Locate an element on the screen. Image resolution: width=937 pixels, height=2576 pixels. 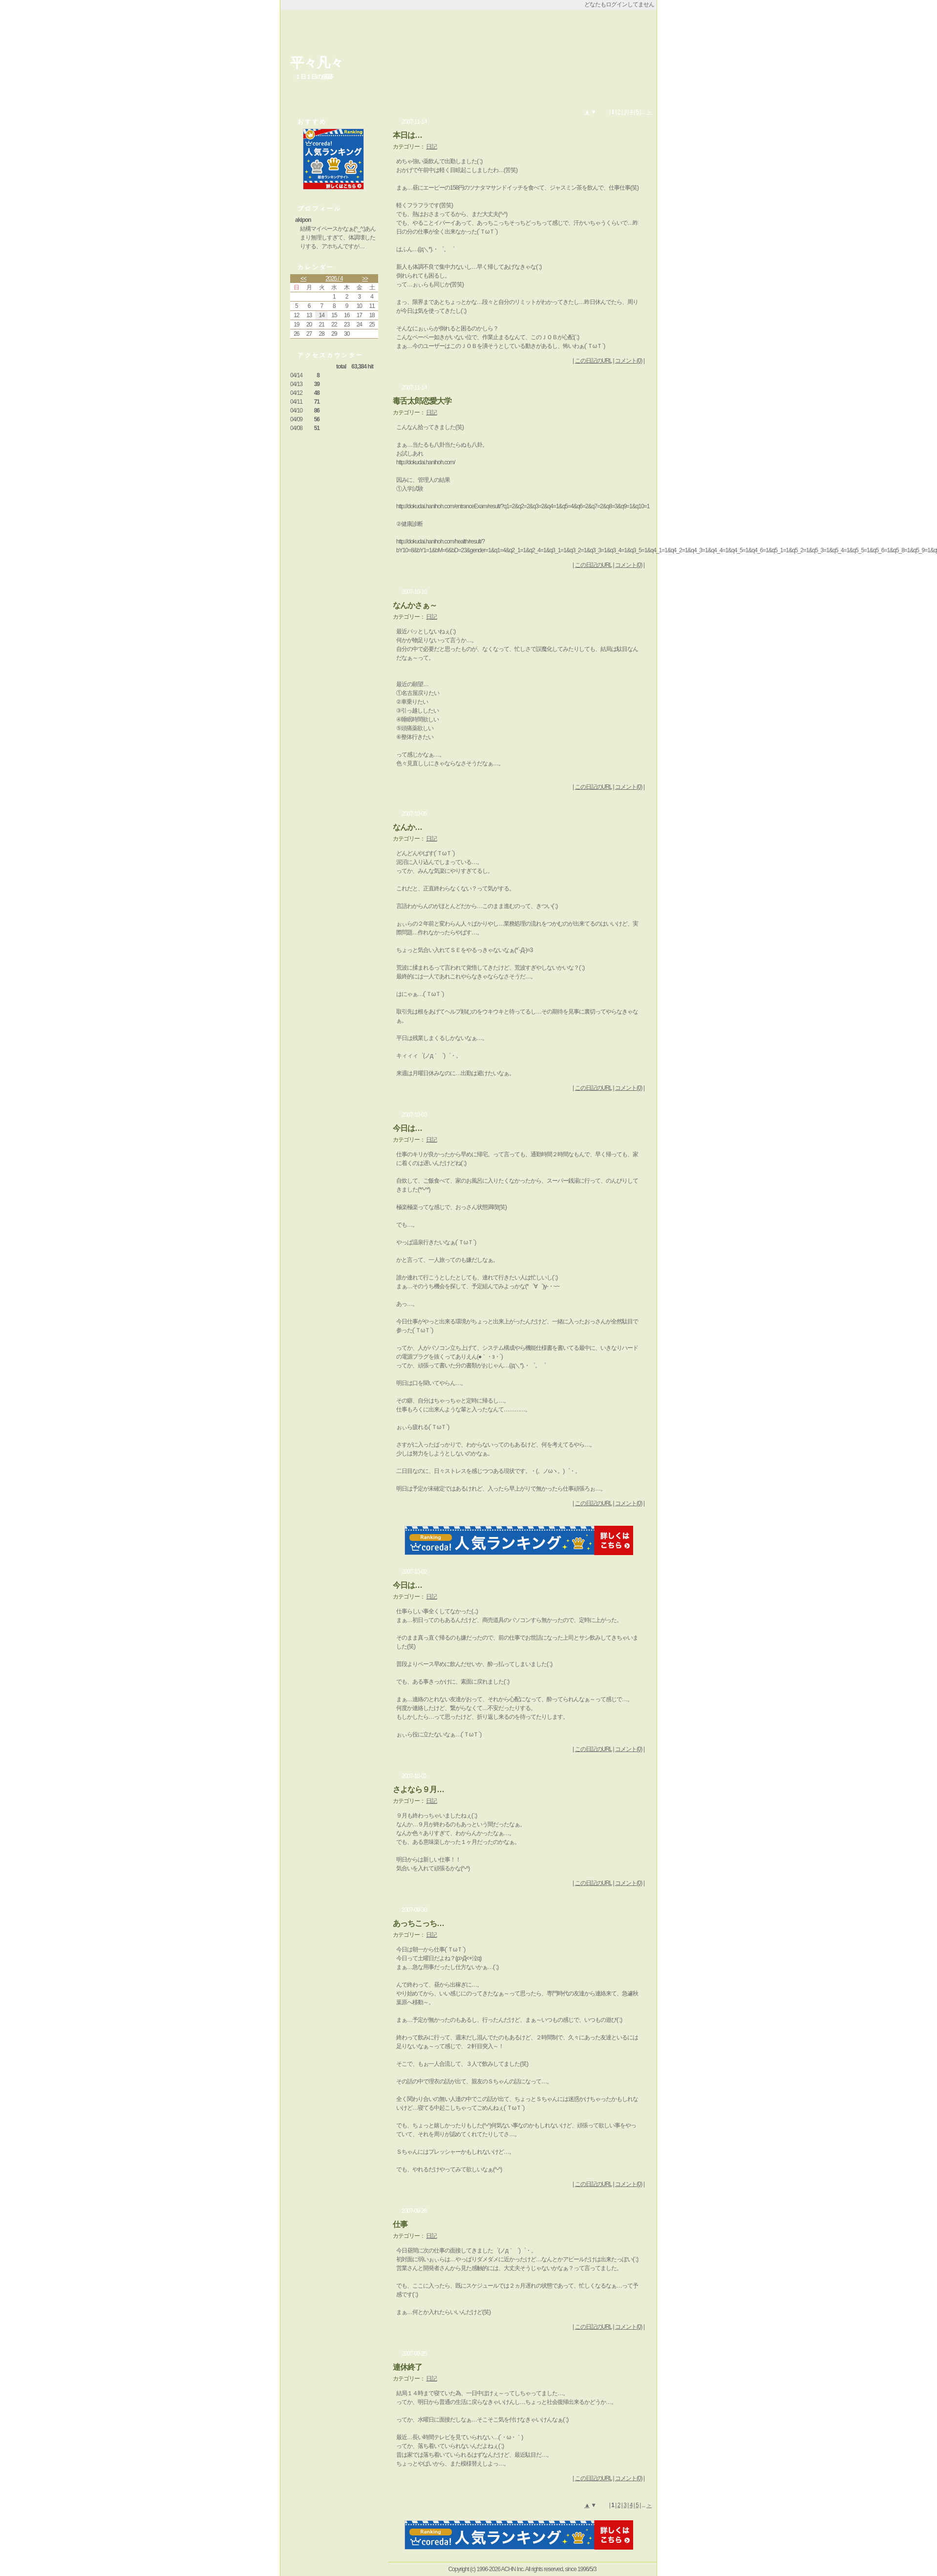
<< is located at coordinates (303, 278).